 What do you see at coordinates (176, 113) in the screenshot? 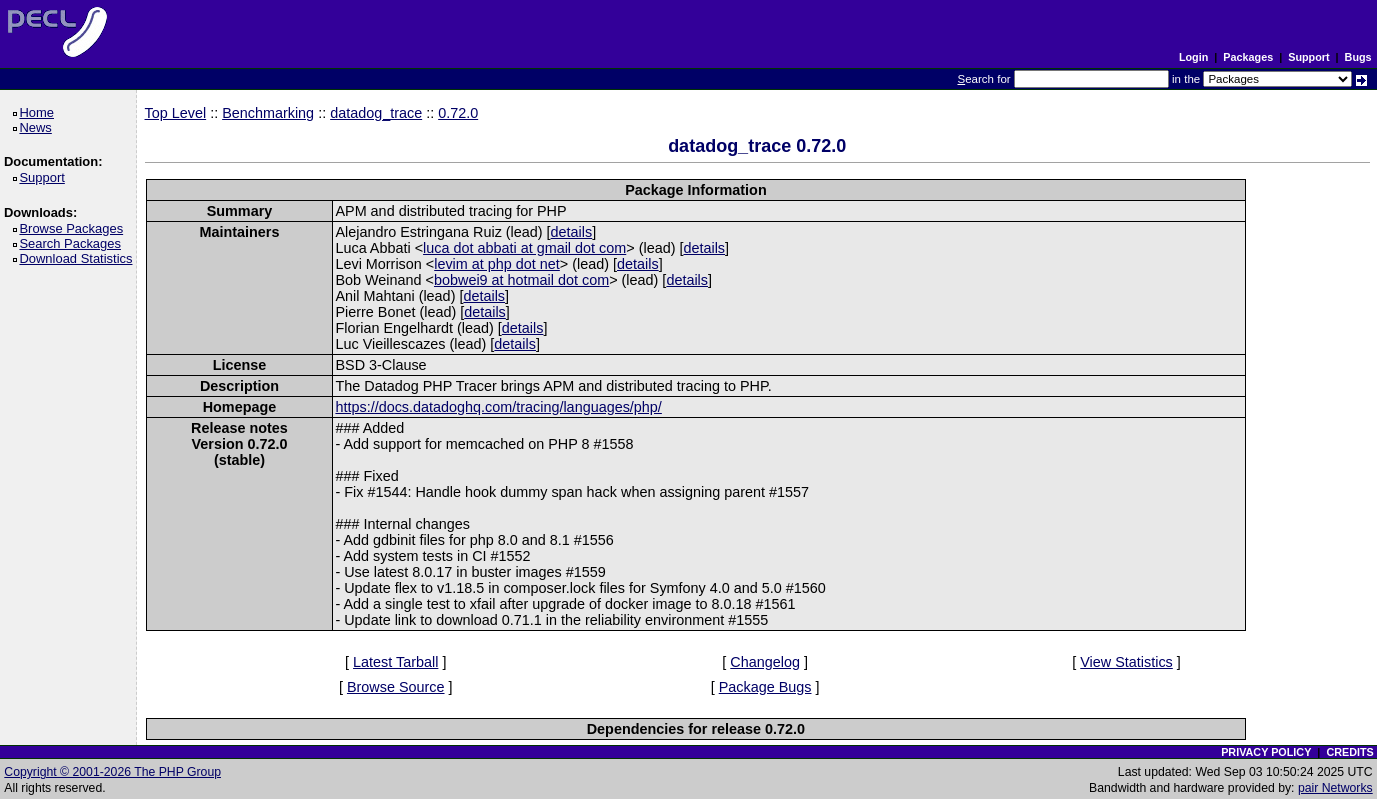
I see `Top Level` at bounding box center [176, 113].